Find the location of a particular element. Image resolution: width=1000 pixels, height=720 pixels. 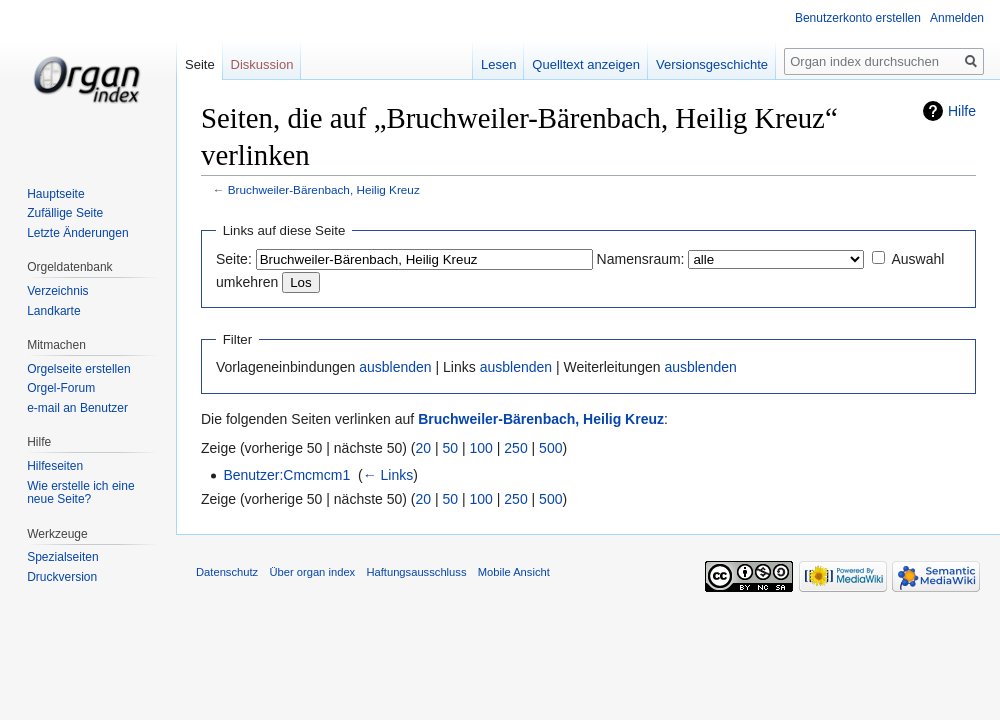

Zufällige Seite is located at coordinates (65, 213).